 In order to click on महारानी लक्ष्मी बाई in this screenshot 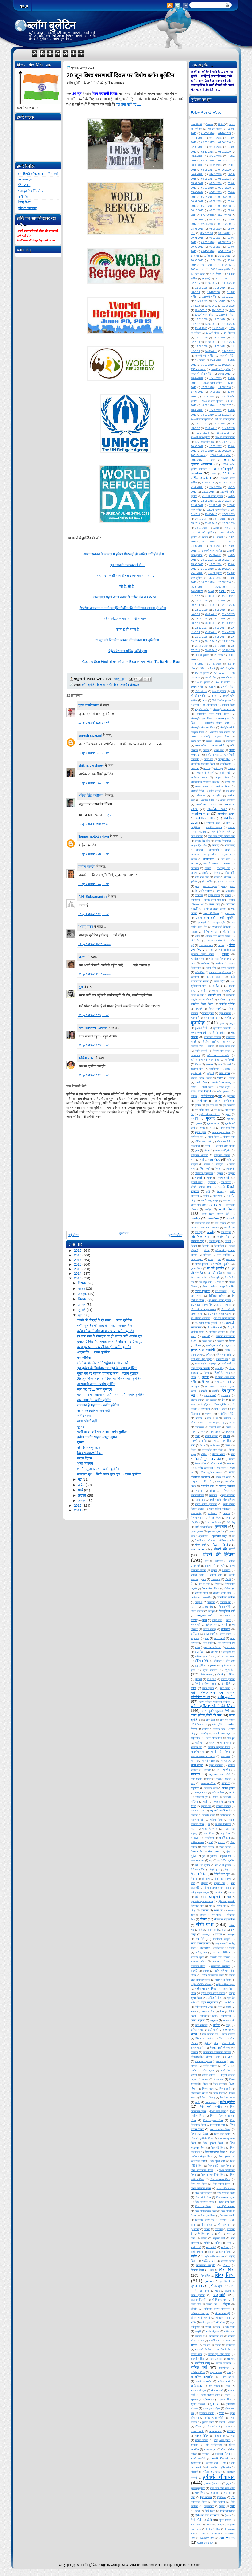, I will do `click(220, 1810)`.